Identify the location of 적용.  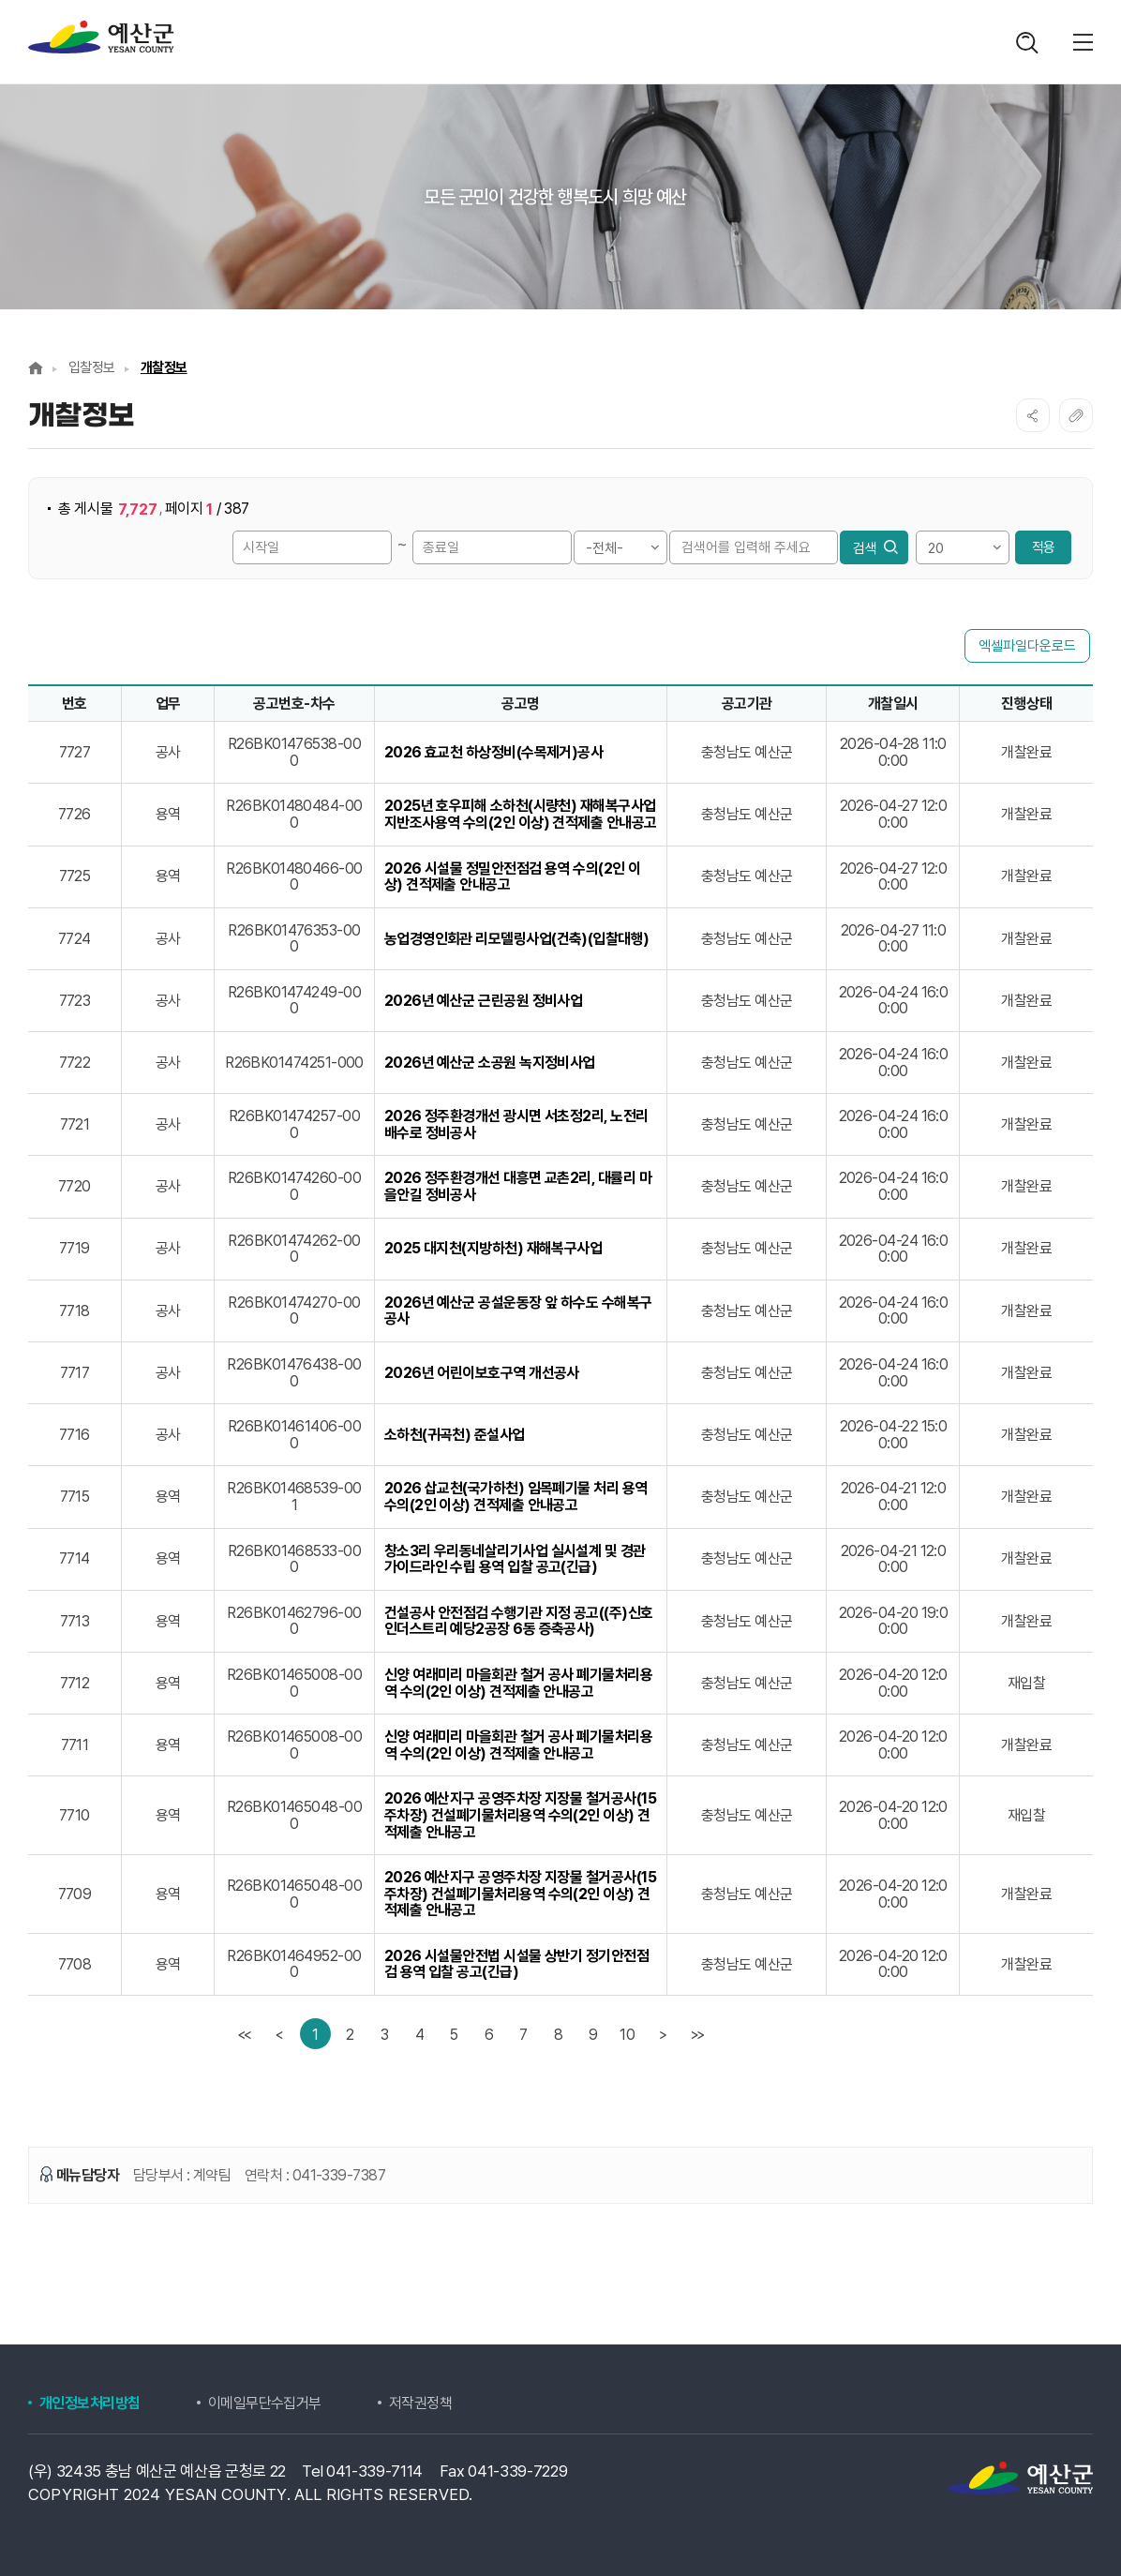
(1043, 547).